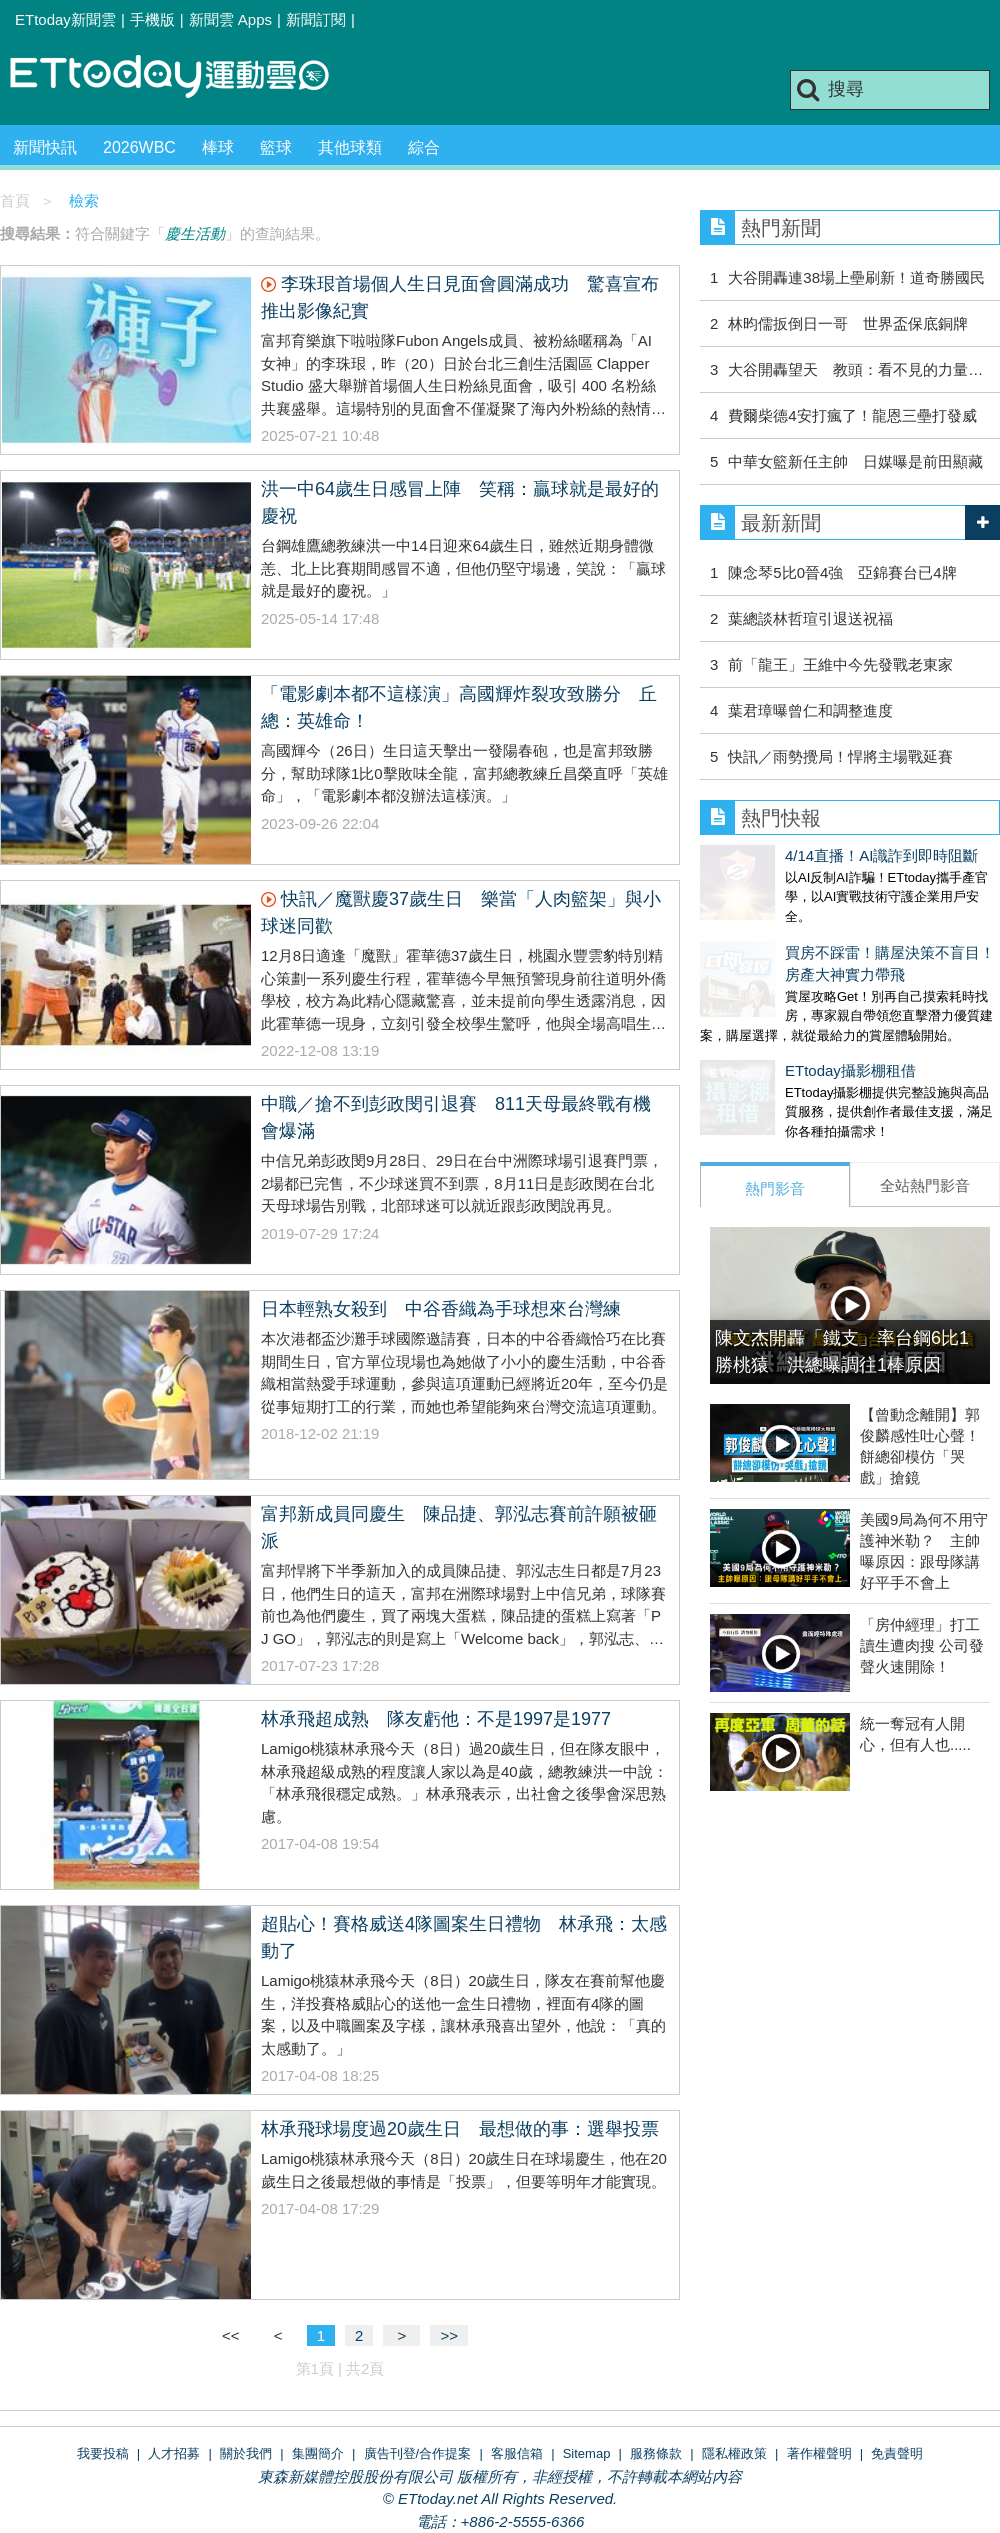 The image size is (1000, 2533). Describe the element at coordinates (460, 2129) in the screenshot. I see `林承飛球場度過20歲生日 最想做的事：選舉投票` at that location.